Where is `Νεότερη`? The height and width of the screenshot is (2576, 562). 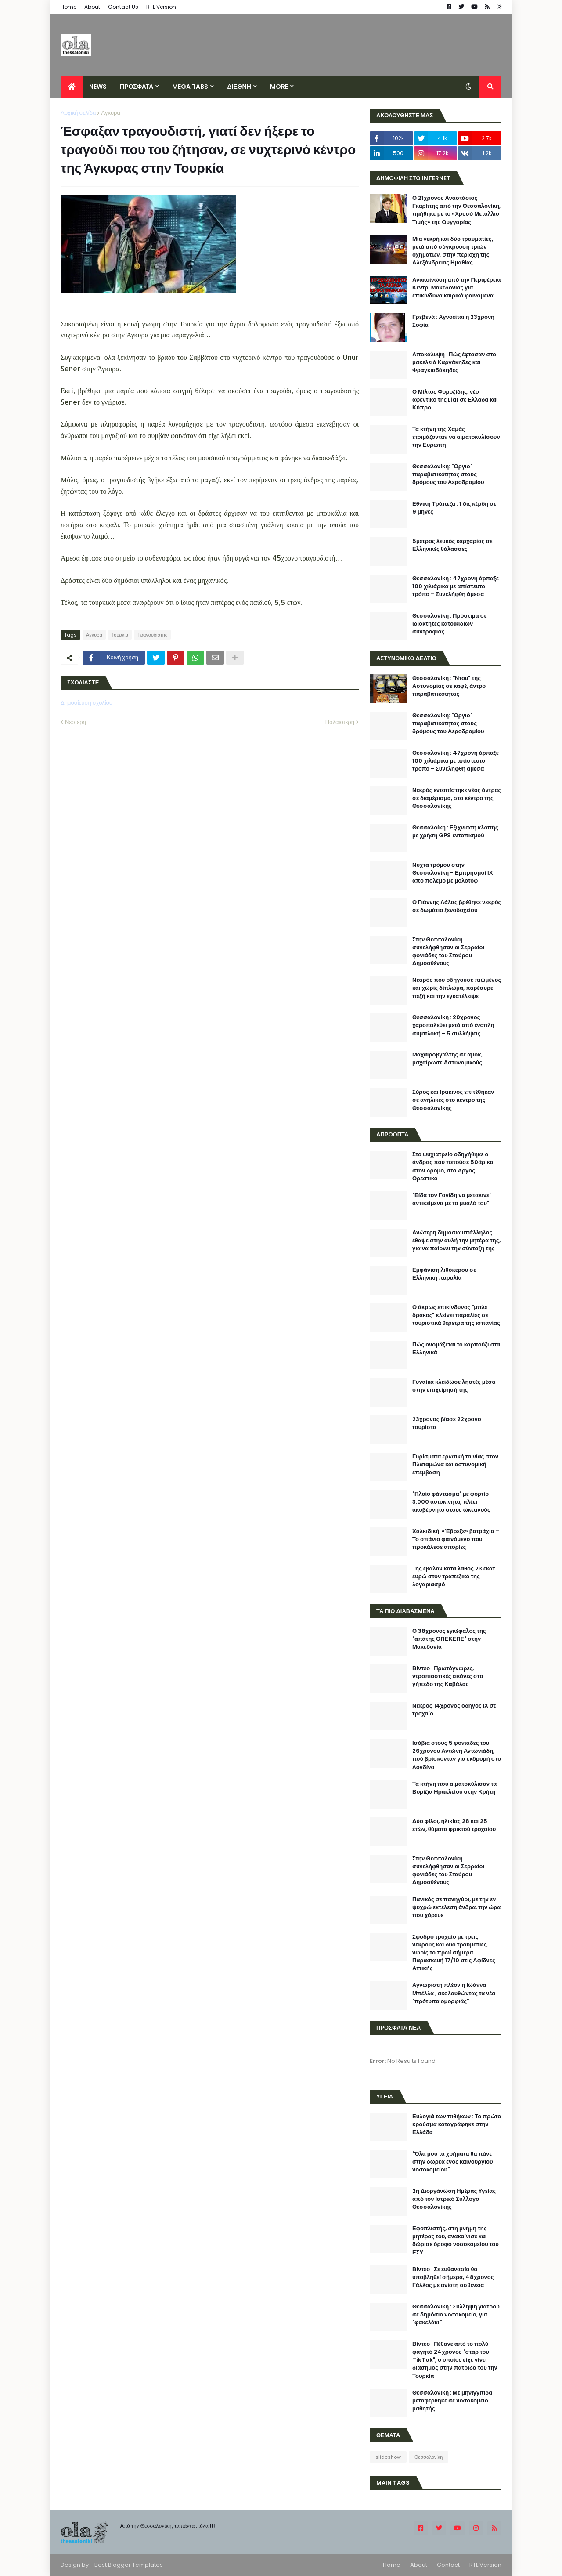 Νεότερη is located at coordinates (75, 722).